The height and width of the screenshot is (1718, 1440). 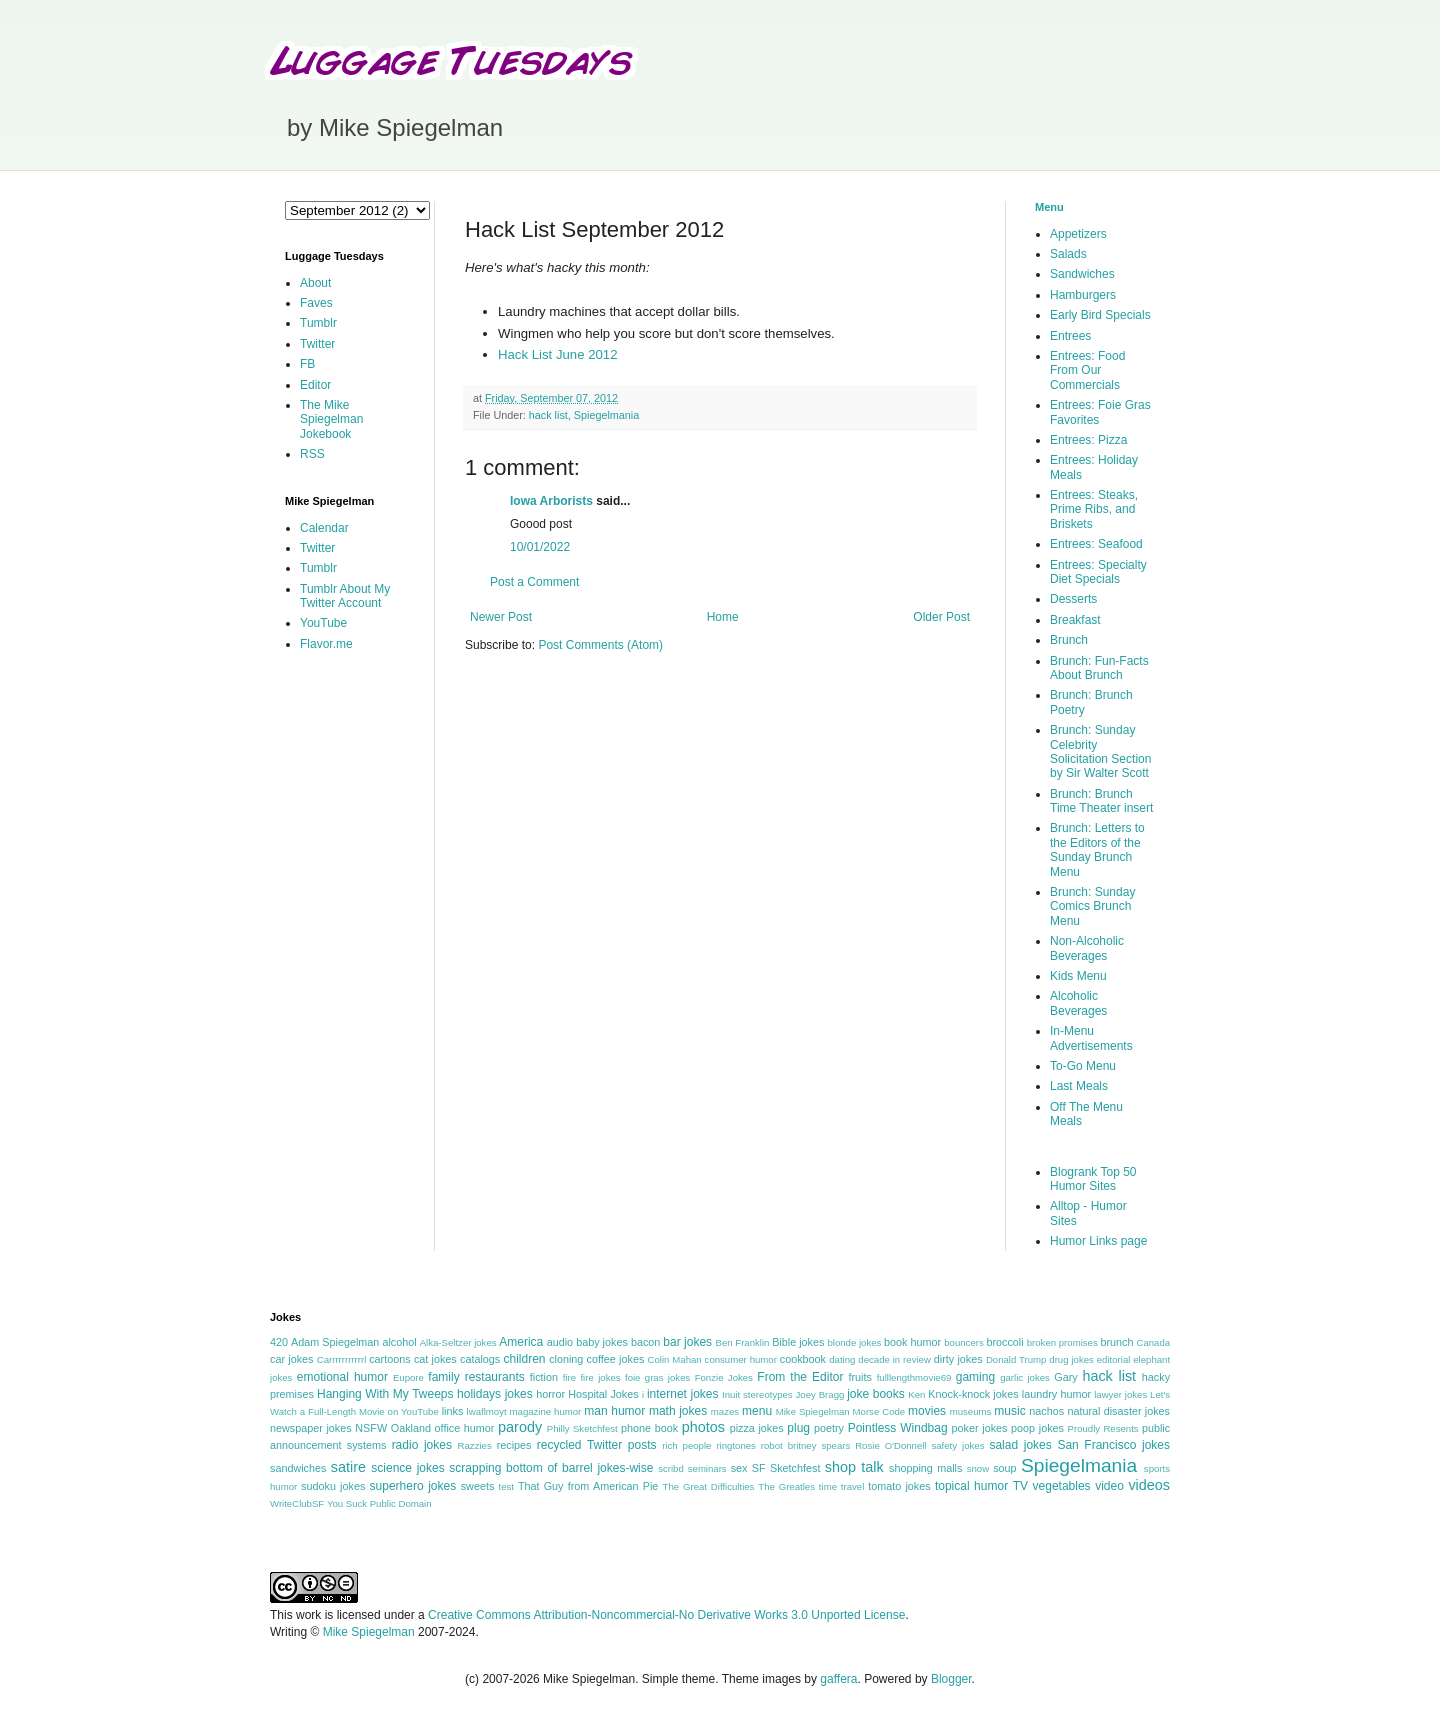 I want to click on Iowa Arborists, so click(x=551, y=501).